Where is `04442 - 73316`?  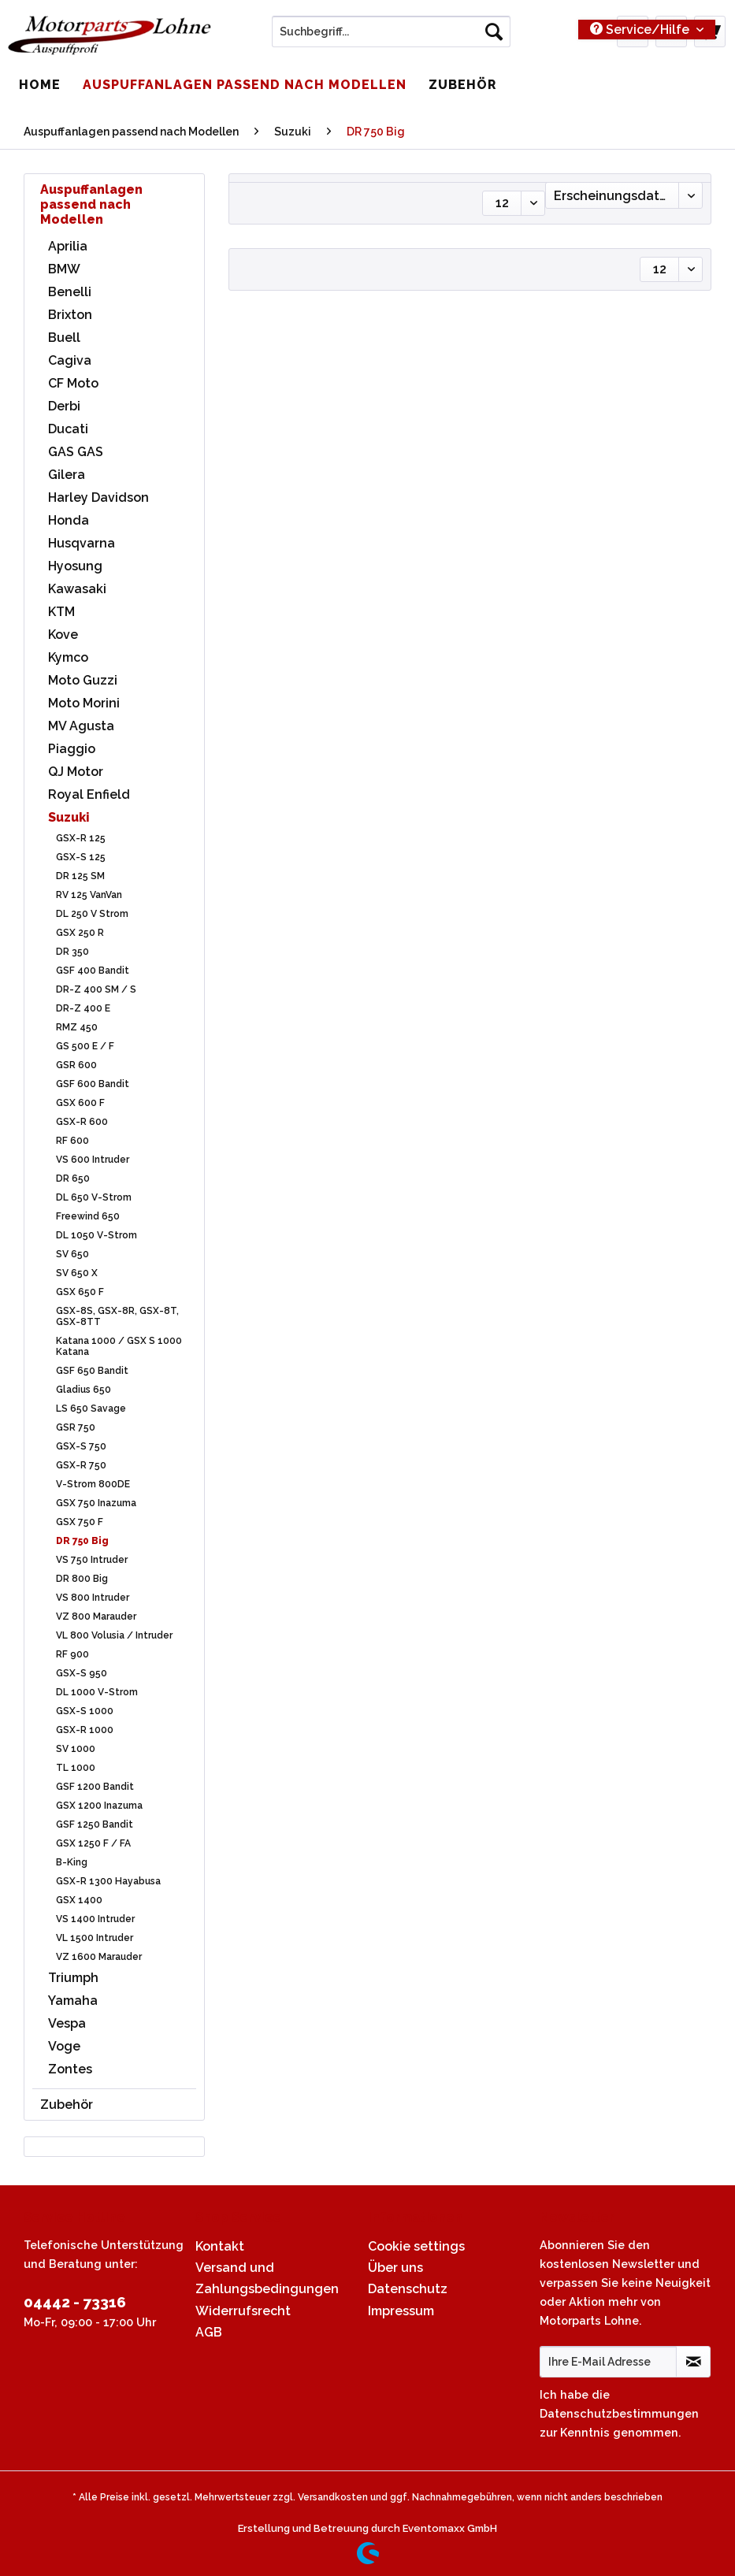 04442 - 73316 is located at coordinates (75, 2302).